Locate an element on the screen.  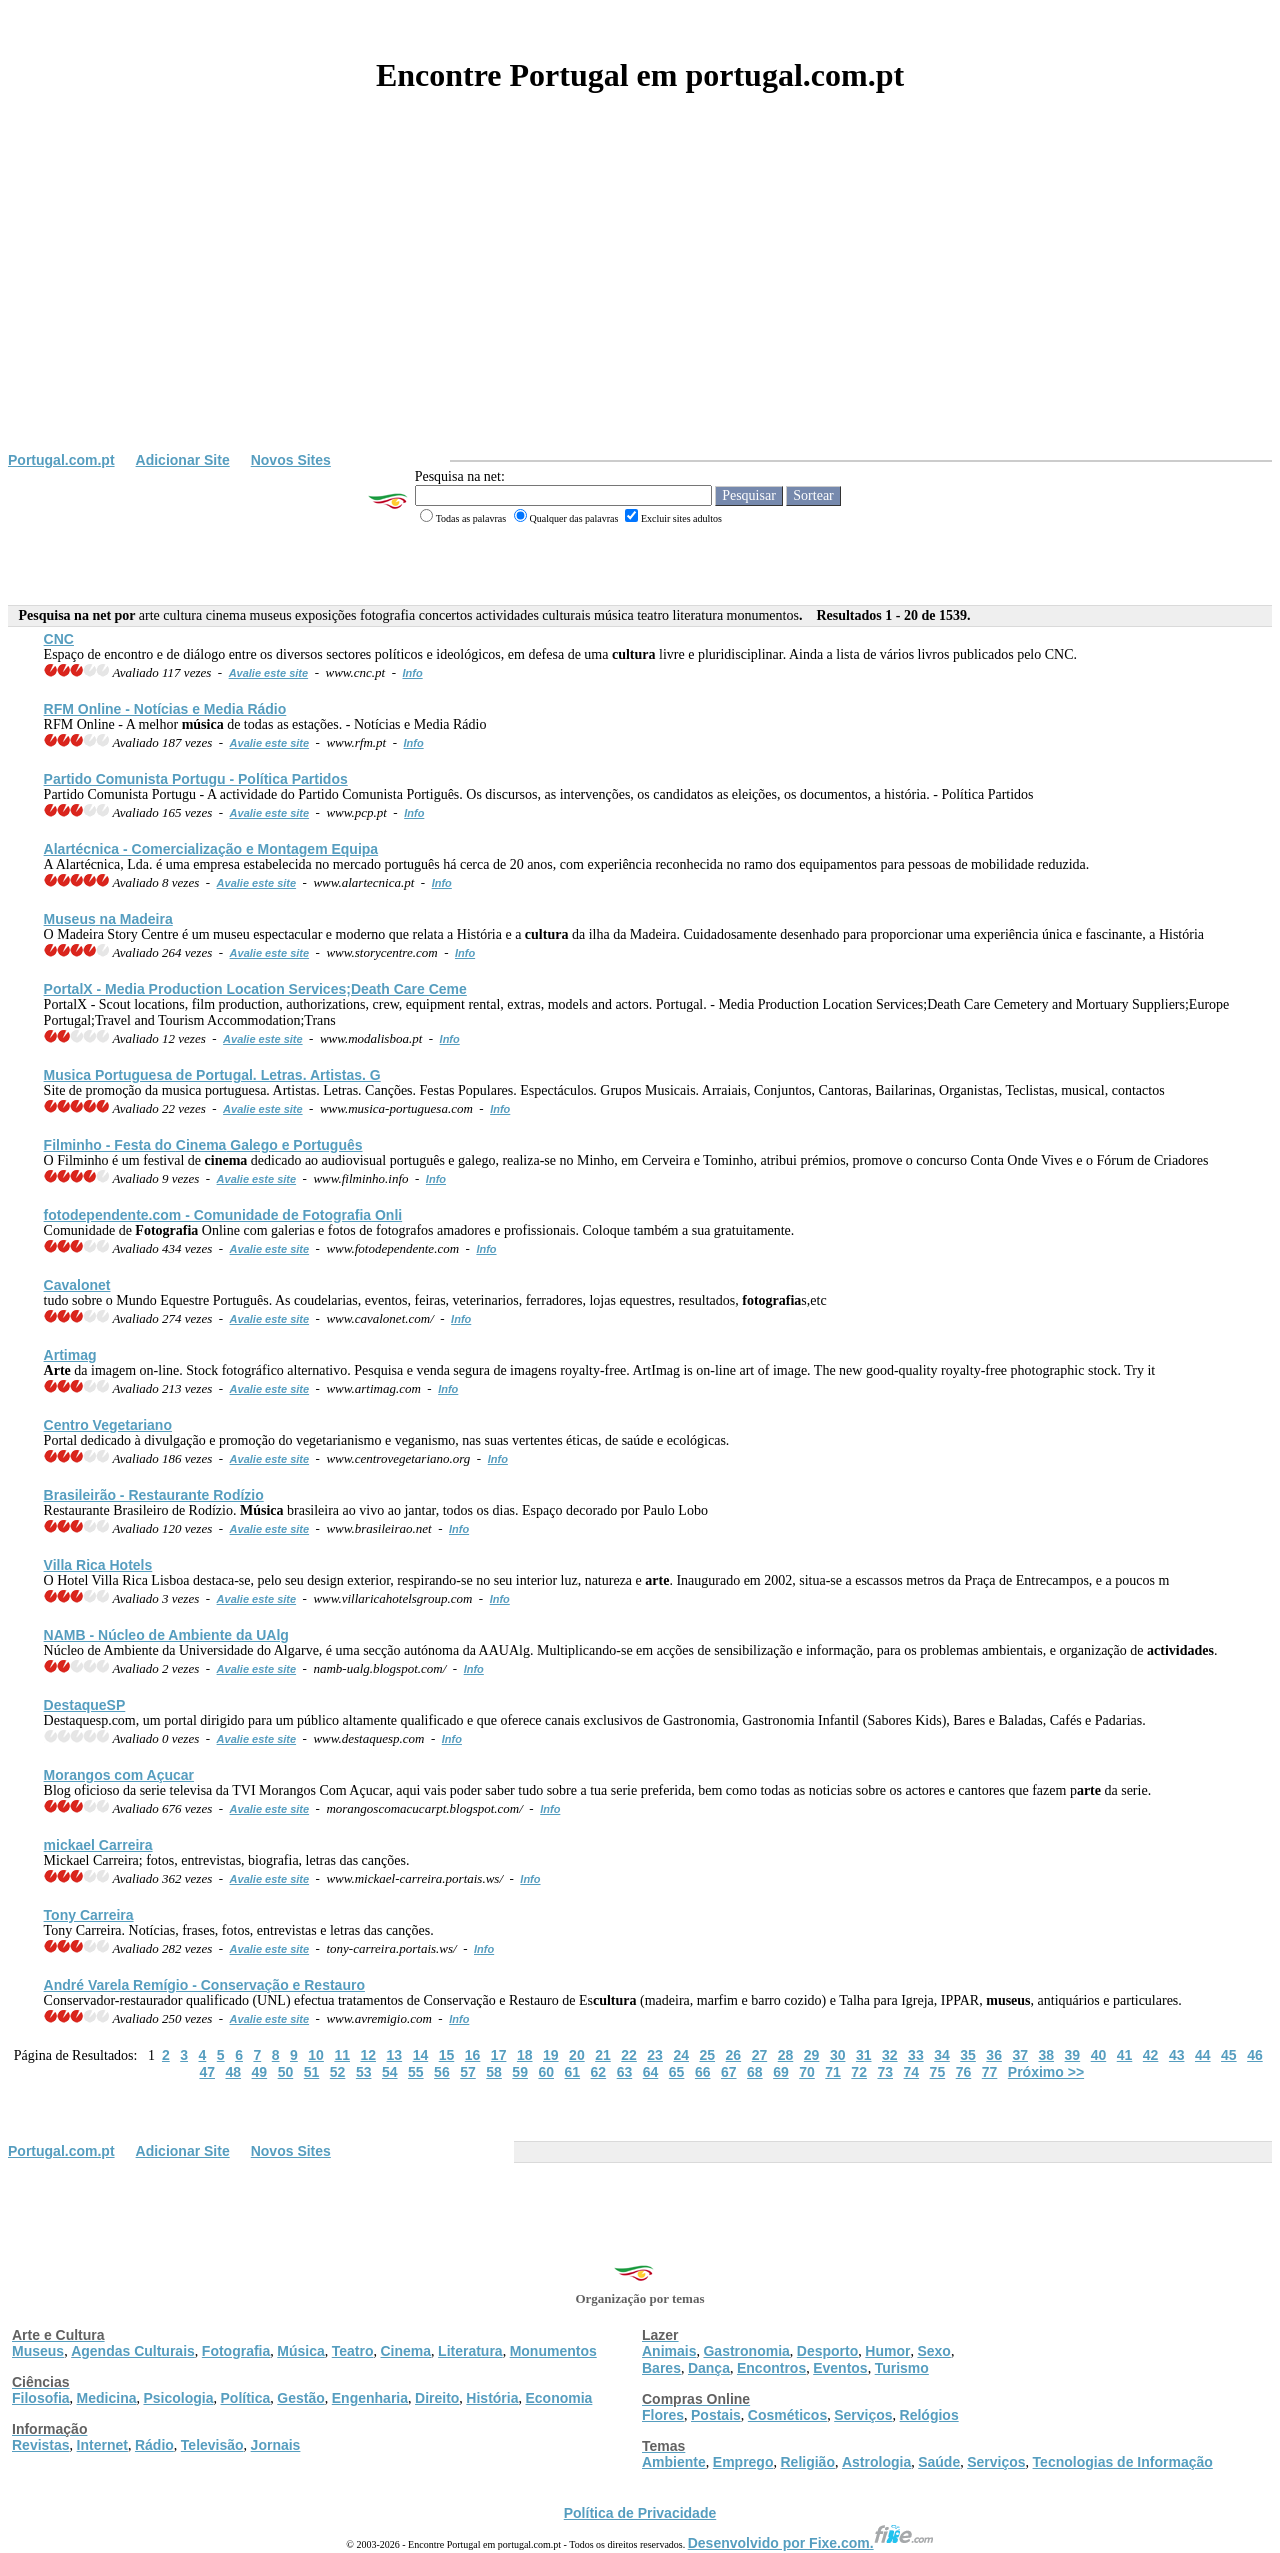
Ambiente is located at coordinates (674, 2462).